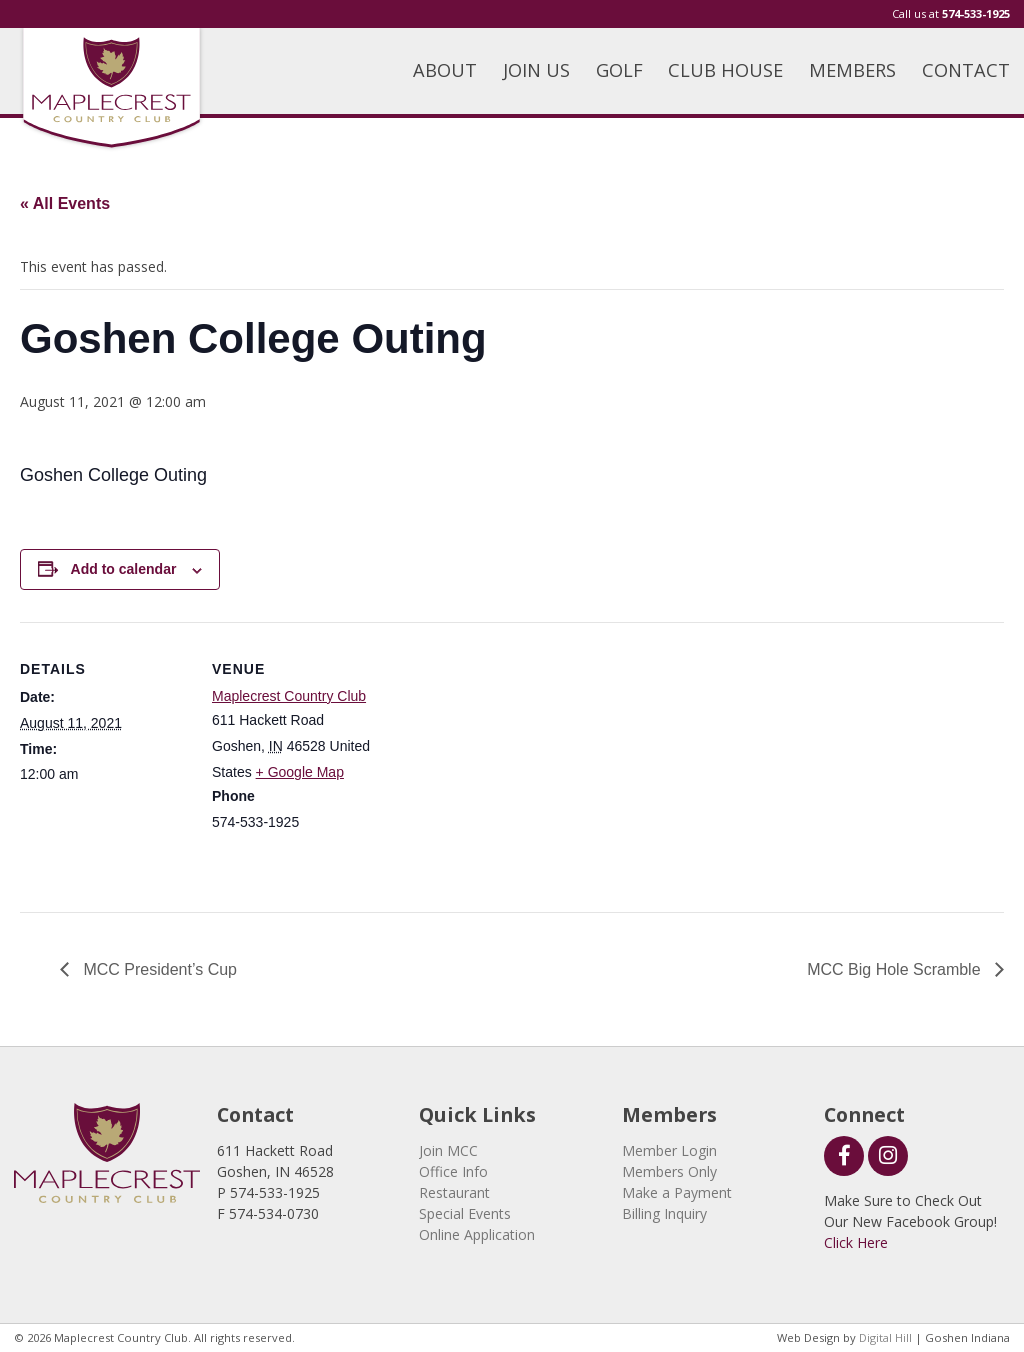 This screenshot has width=1024, height=1352. I want to click on GOLF, so click(619, 70).